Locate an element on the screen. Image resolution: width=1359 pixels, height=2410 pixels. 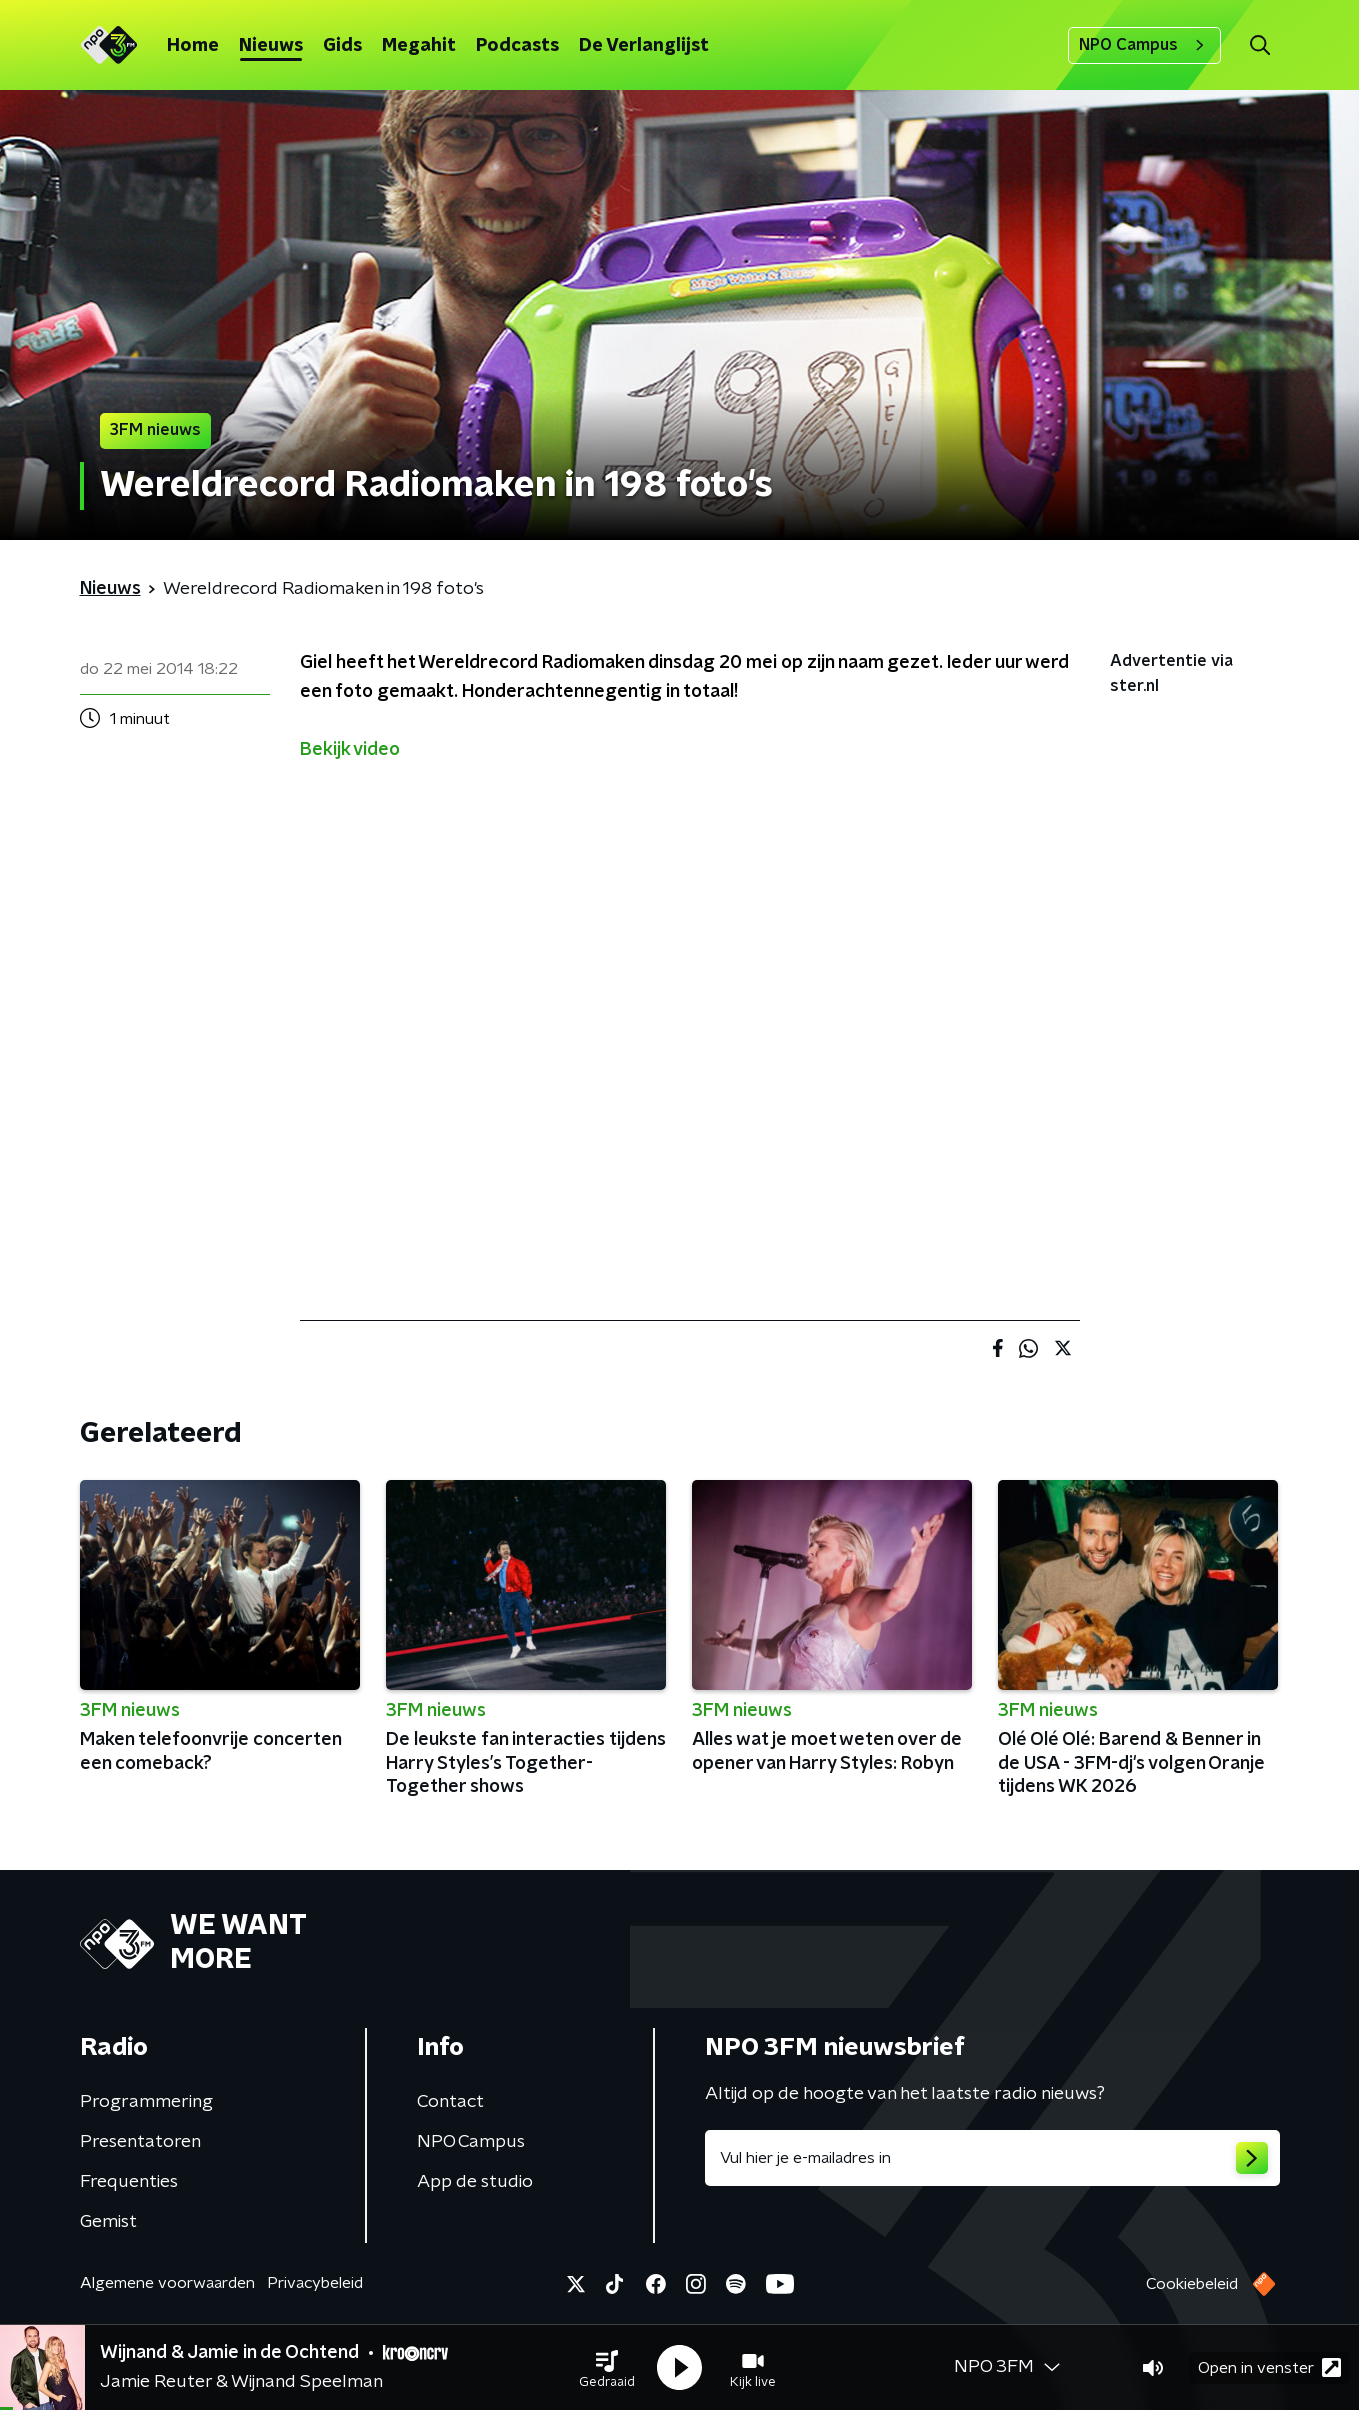
Podcasts is located at coordinates (517, 46).